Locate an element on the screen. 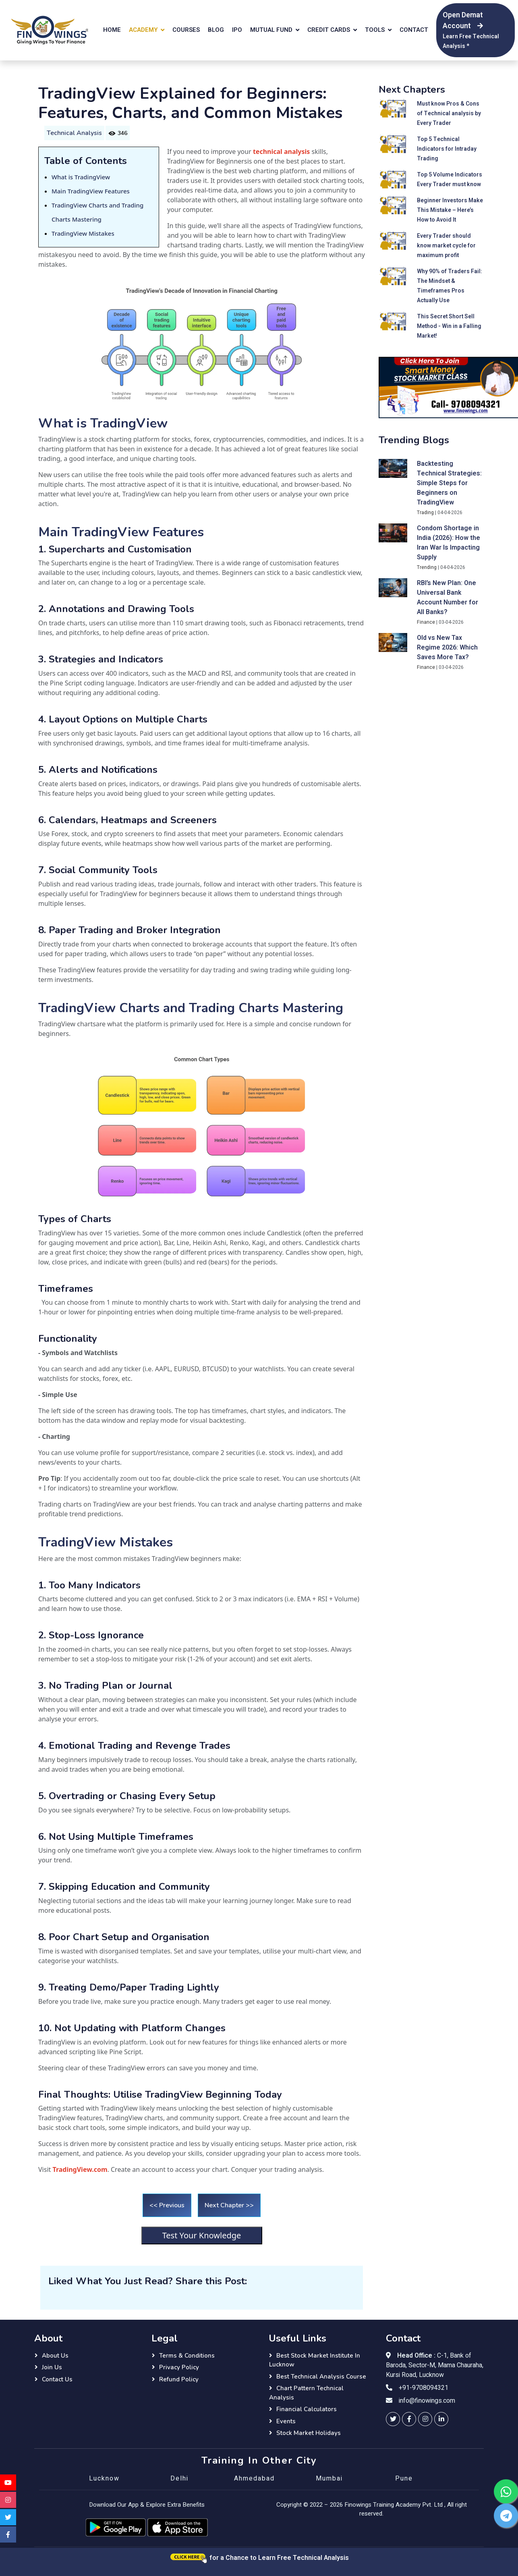  Must know Pros & Cons of Technical analysis by Every Trader is located at coordinates (449, 113).